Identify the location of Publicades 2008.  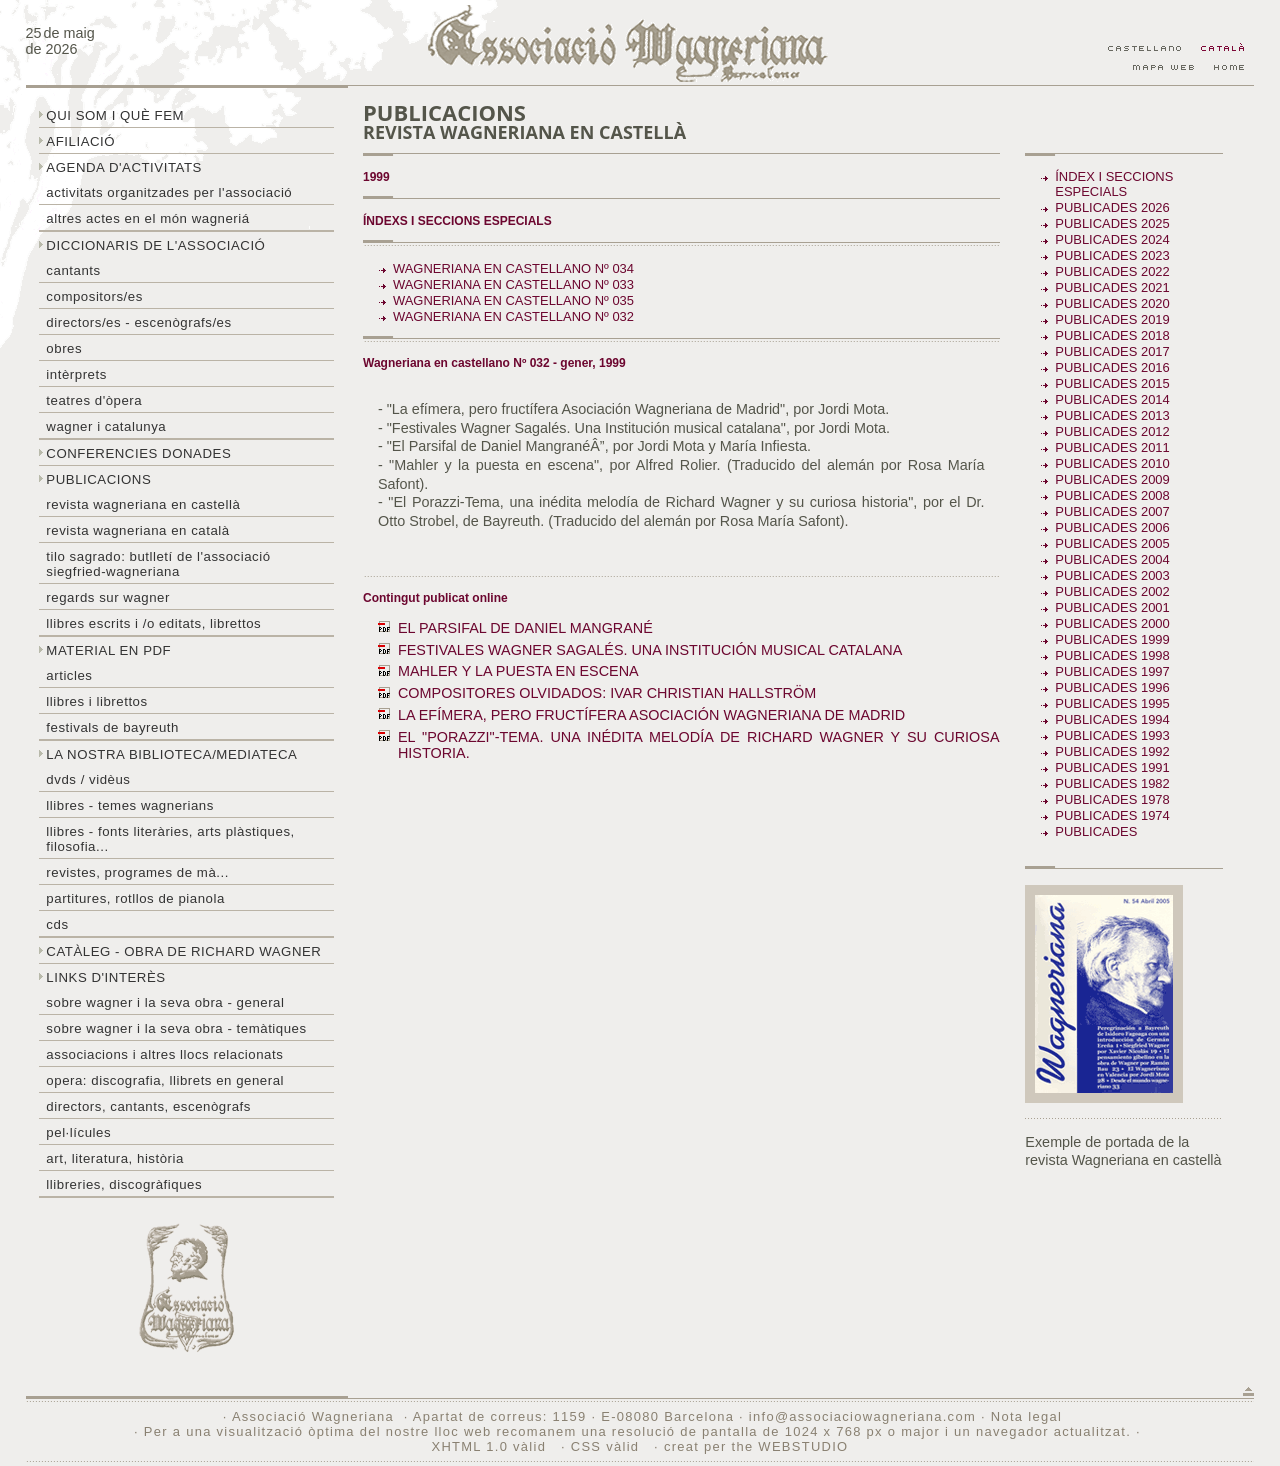
(1112, 495).